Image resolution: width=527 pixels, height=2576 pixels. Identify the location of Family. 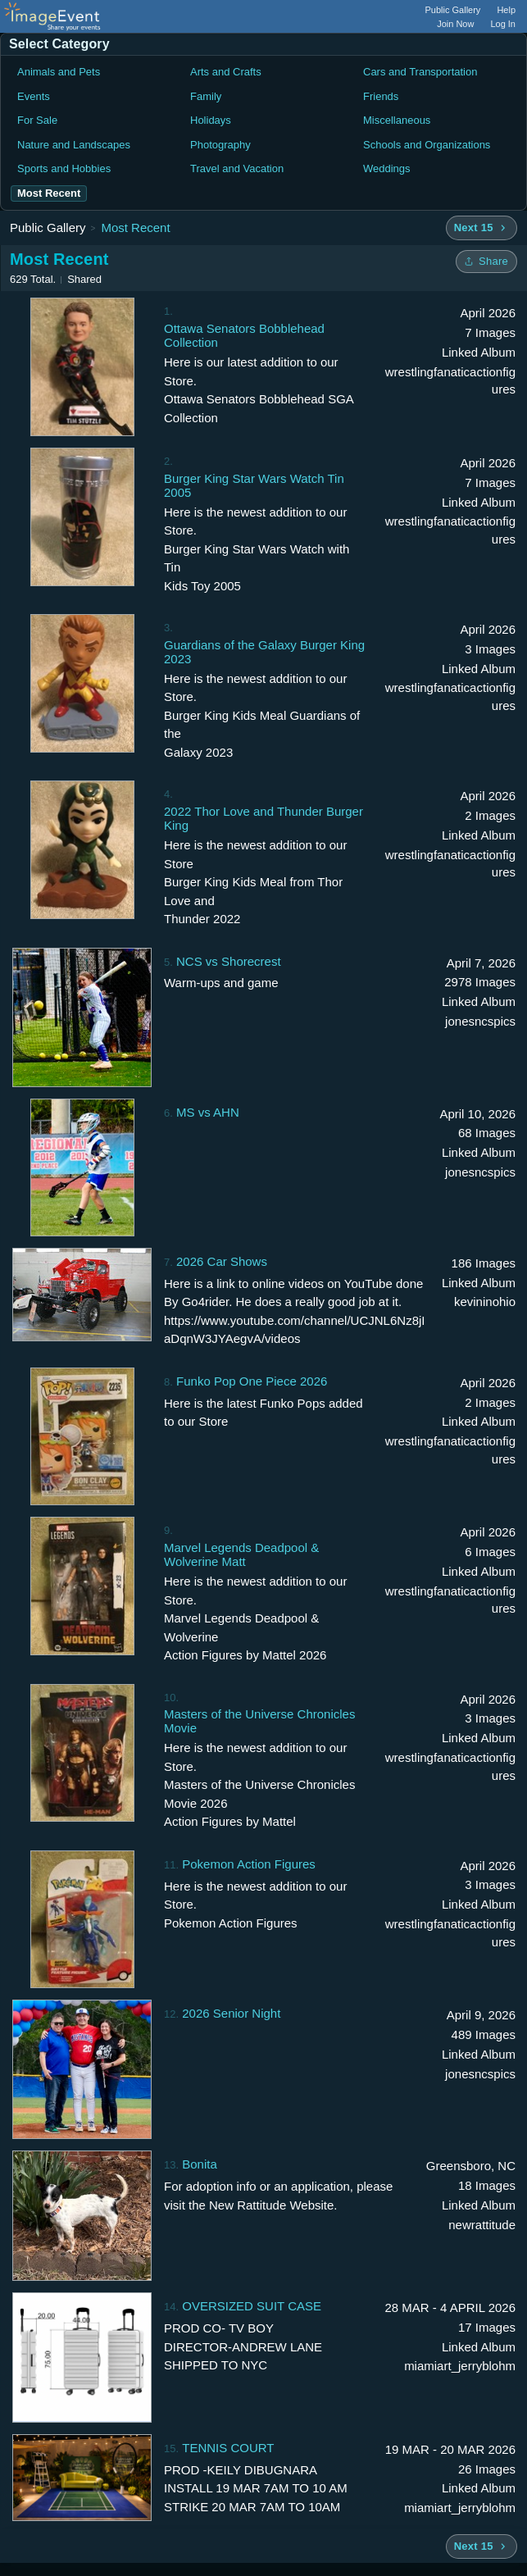
(205, 96).